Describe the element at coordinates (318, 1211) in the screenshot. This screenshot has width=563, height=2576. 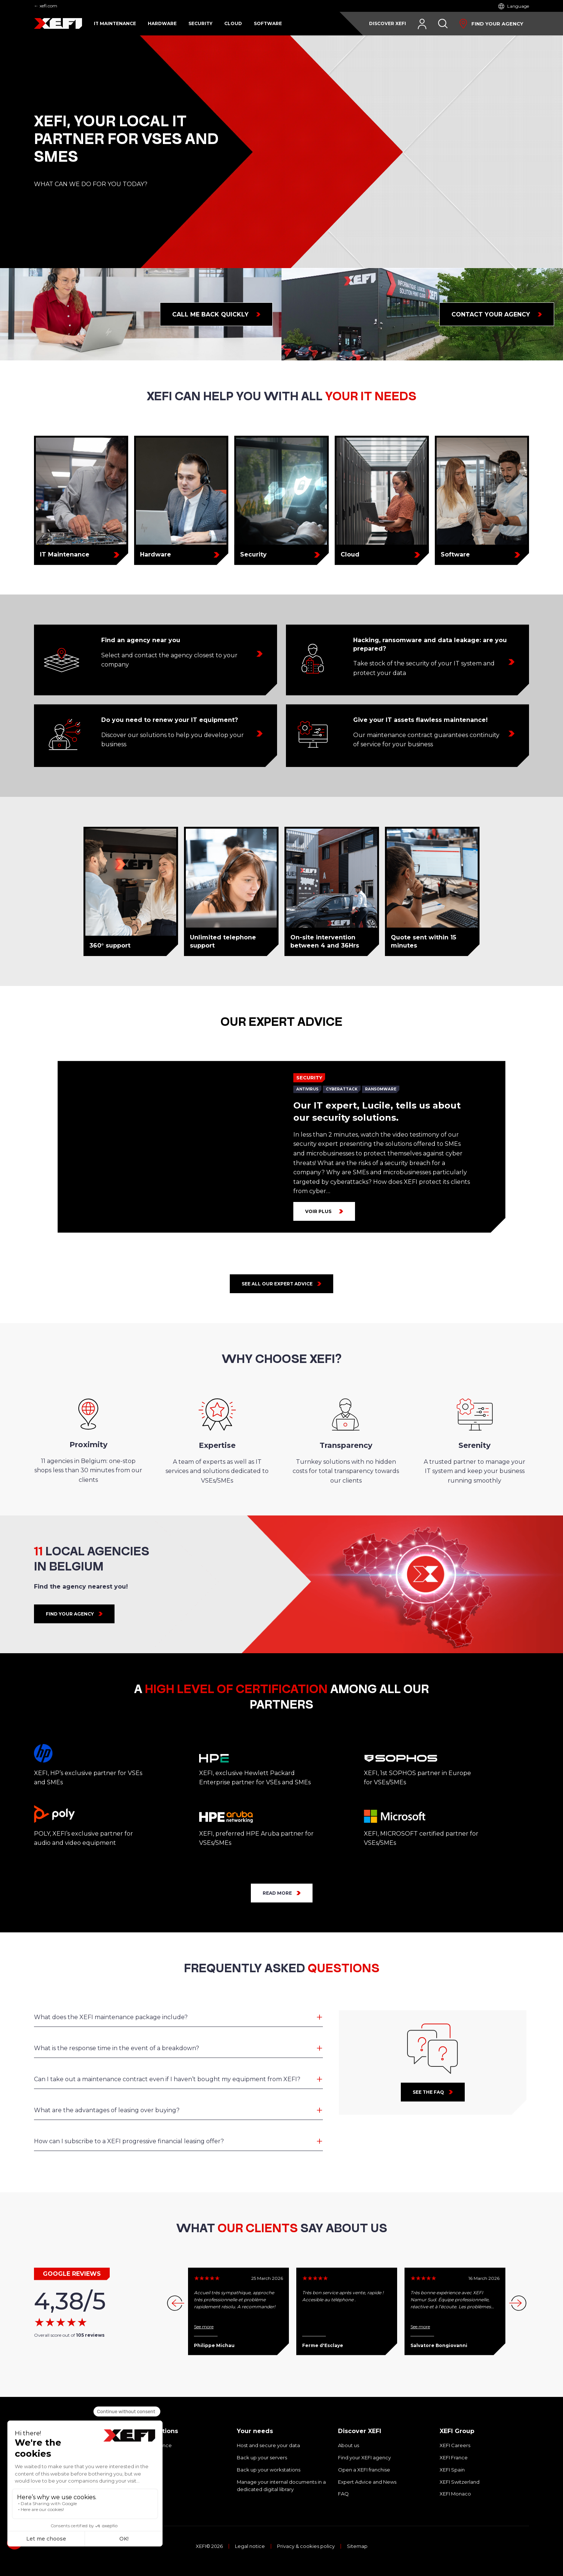
I see `Voir plus [Our IT expert, Lucile, tells us about our security solutions.]` at that location.